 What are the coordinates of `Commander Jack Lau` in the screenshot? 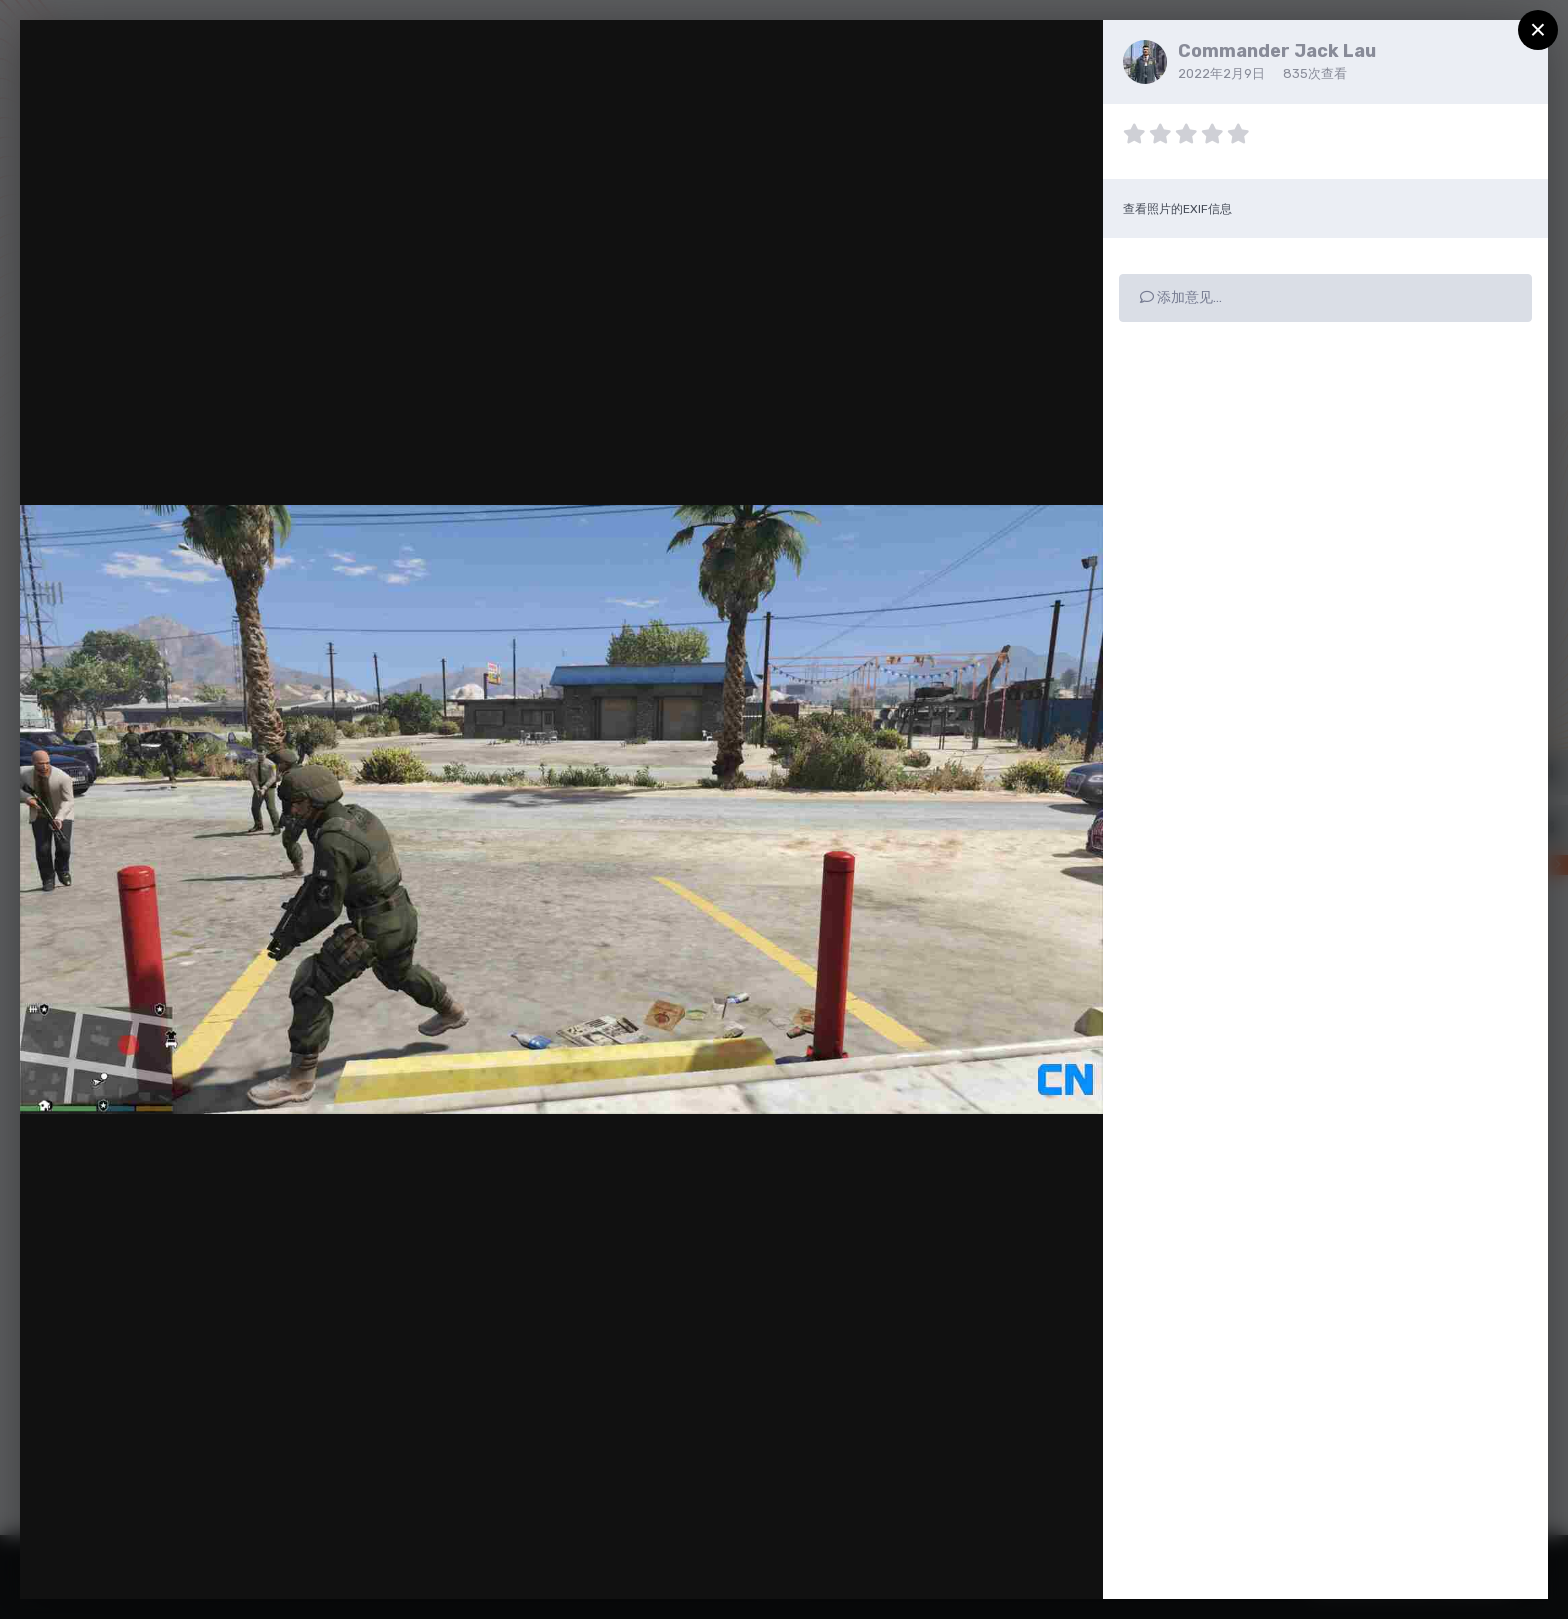 It's located at (1277, 51).